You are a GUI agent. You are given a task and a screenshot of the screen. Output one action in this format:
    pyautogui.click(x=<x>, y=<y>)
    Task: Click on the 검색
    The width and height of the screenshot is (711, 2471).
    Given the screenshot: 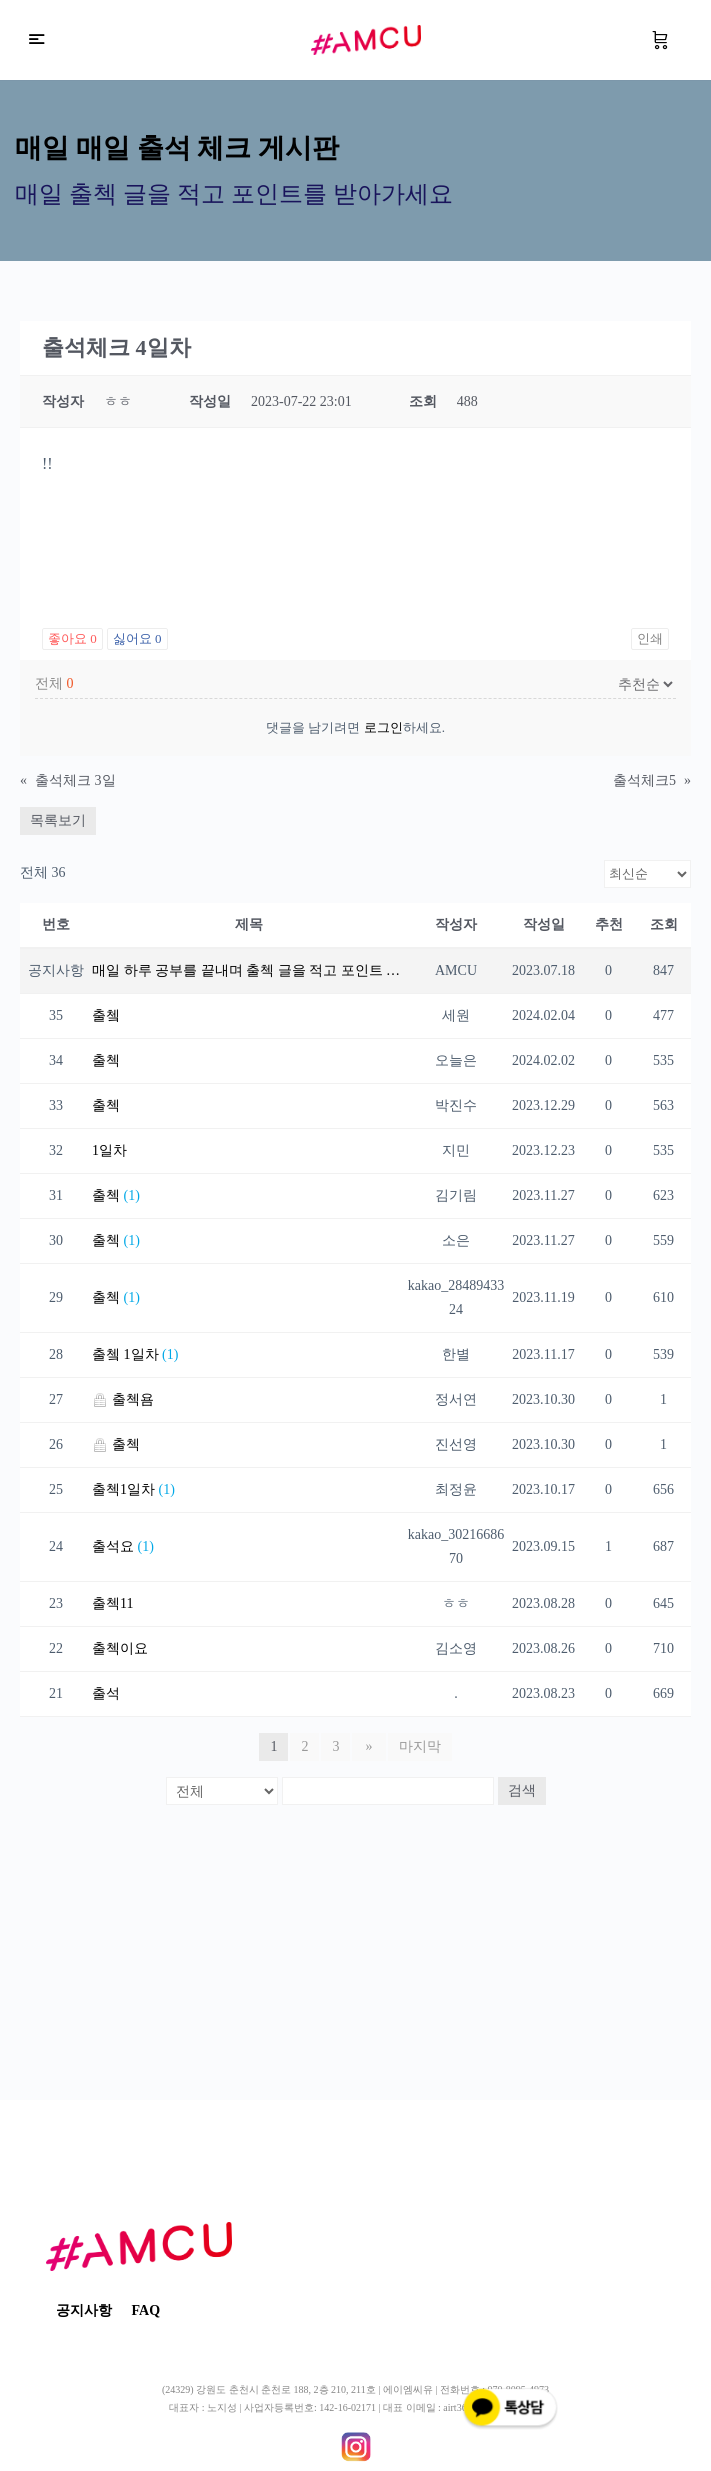 What is the action you would take?
    pyautogui.click(x=522, y=1790)
    